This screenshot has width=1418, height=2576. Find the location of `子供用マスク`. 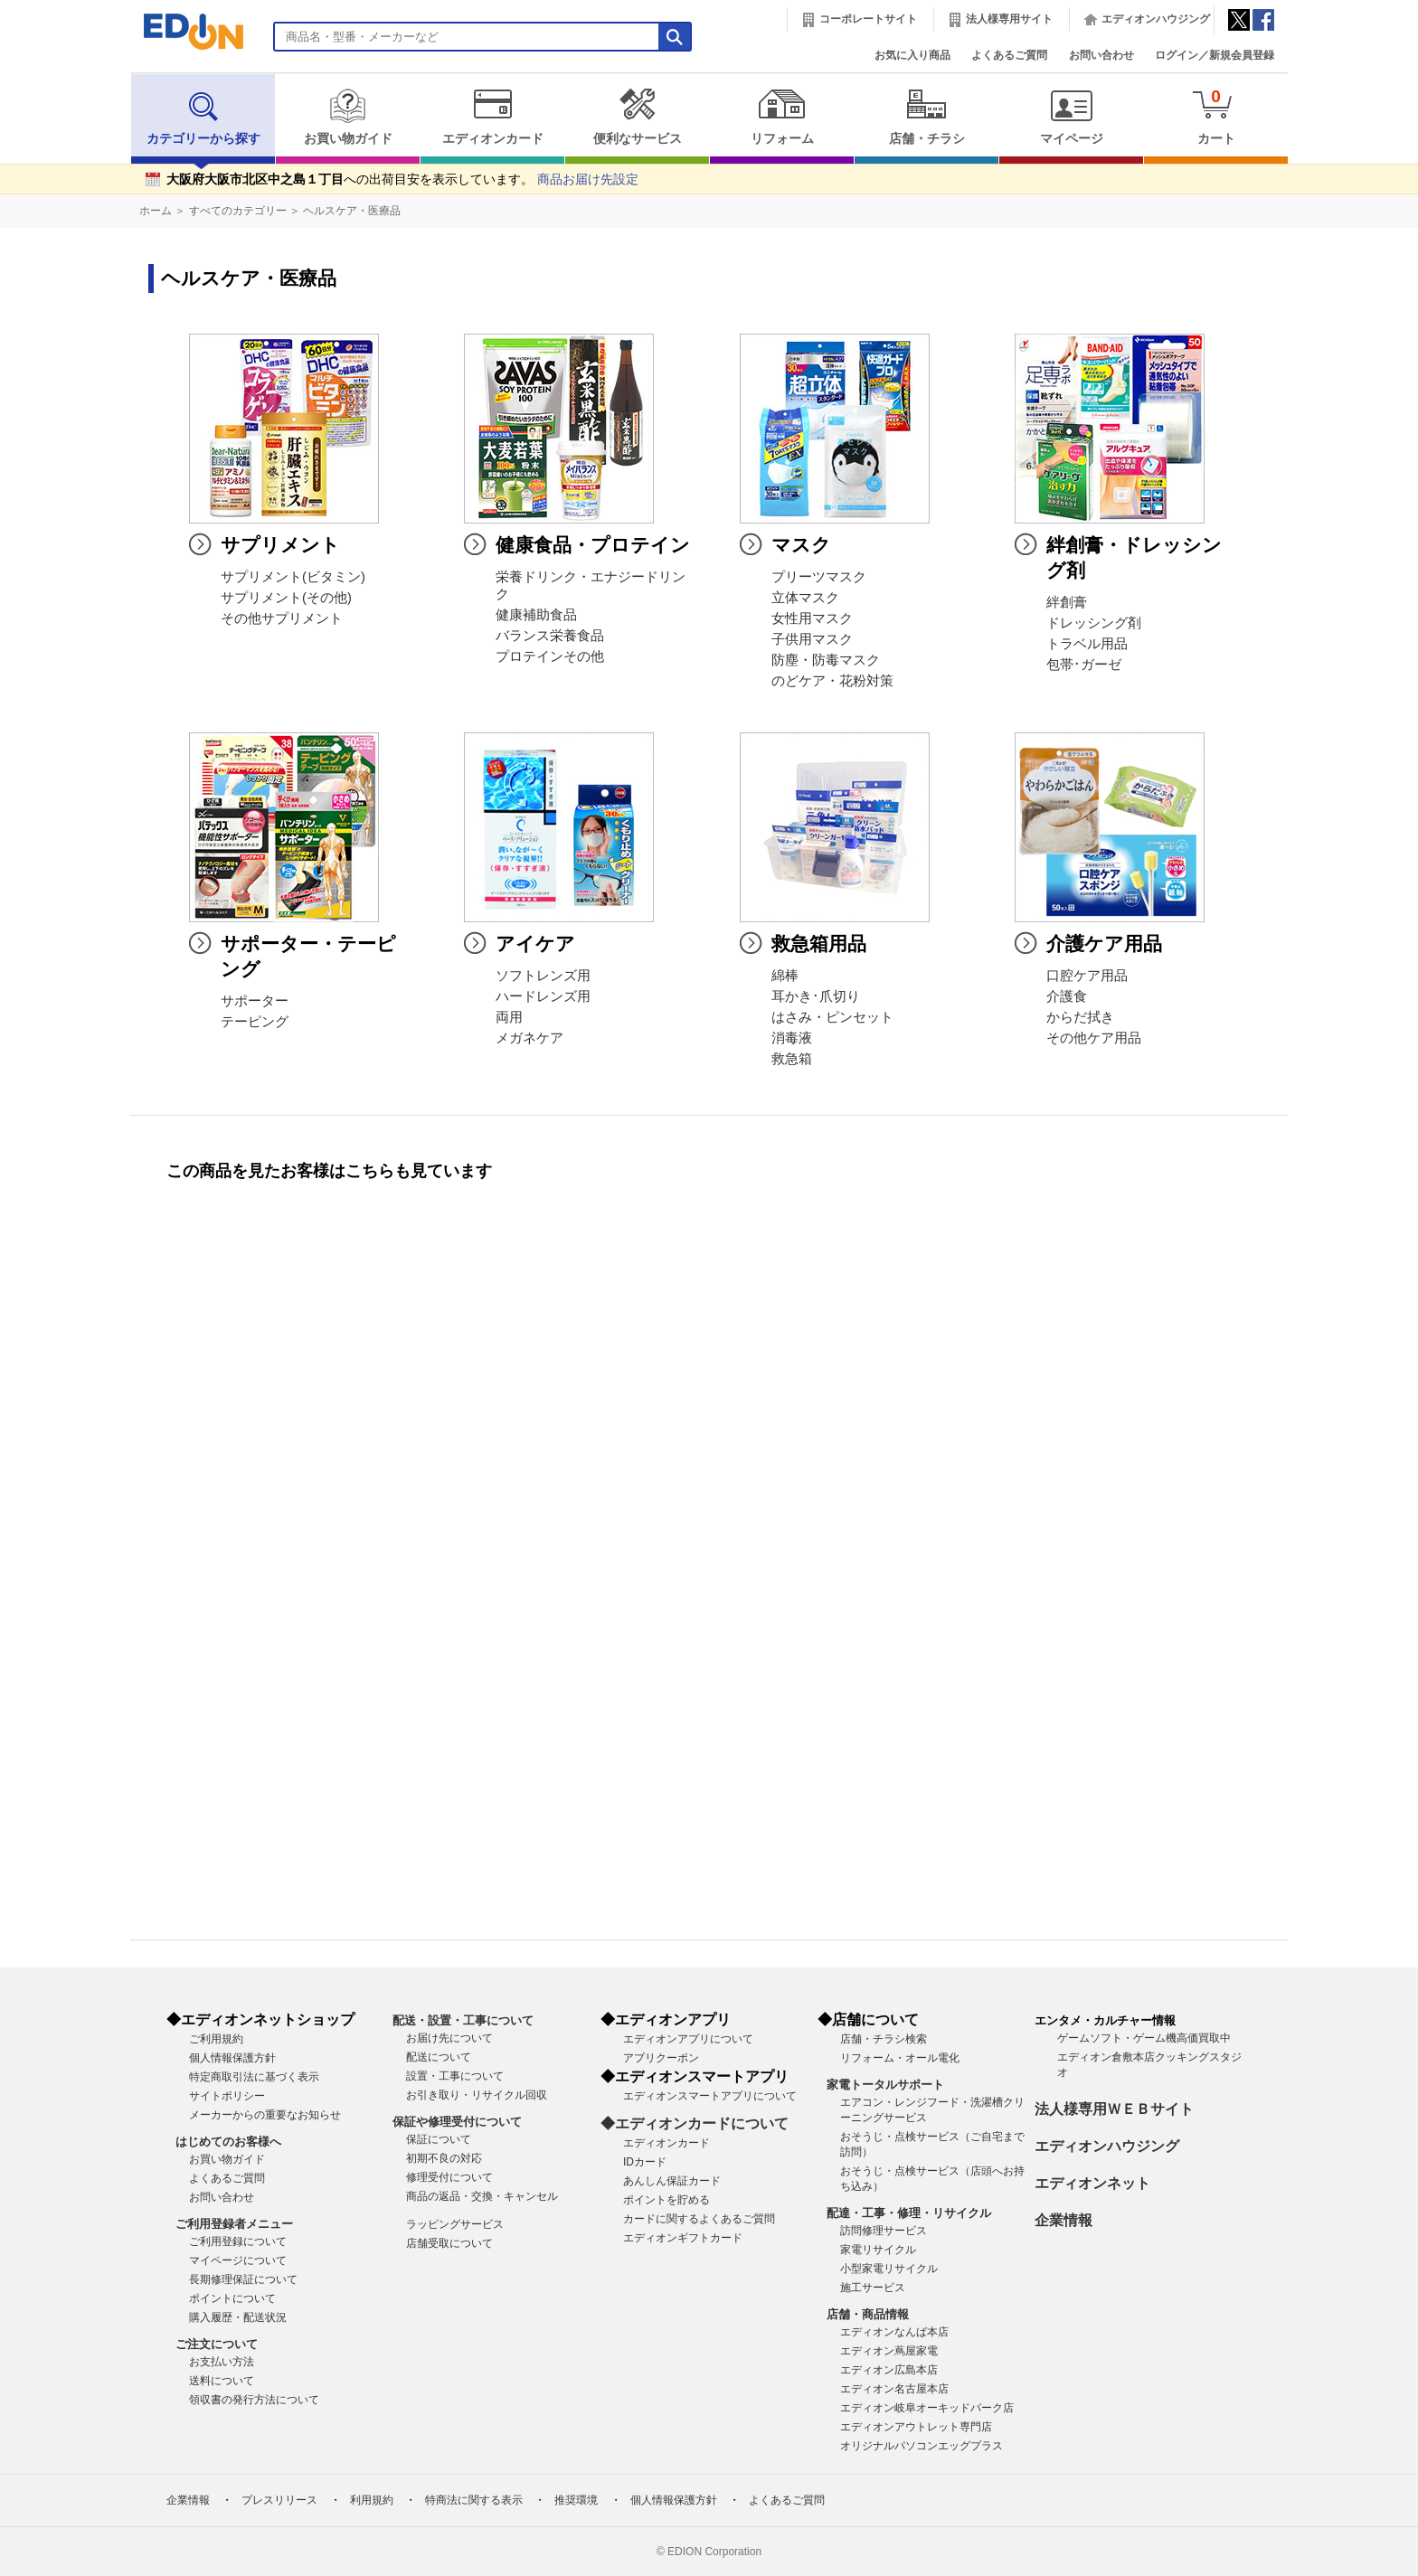

子供用マスク is located at coordinates (812, 639).